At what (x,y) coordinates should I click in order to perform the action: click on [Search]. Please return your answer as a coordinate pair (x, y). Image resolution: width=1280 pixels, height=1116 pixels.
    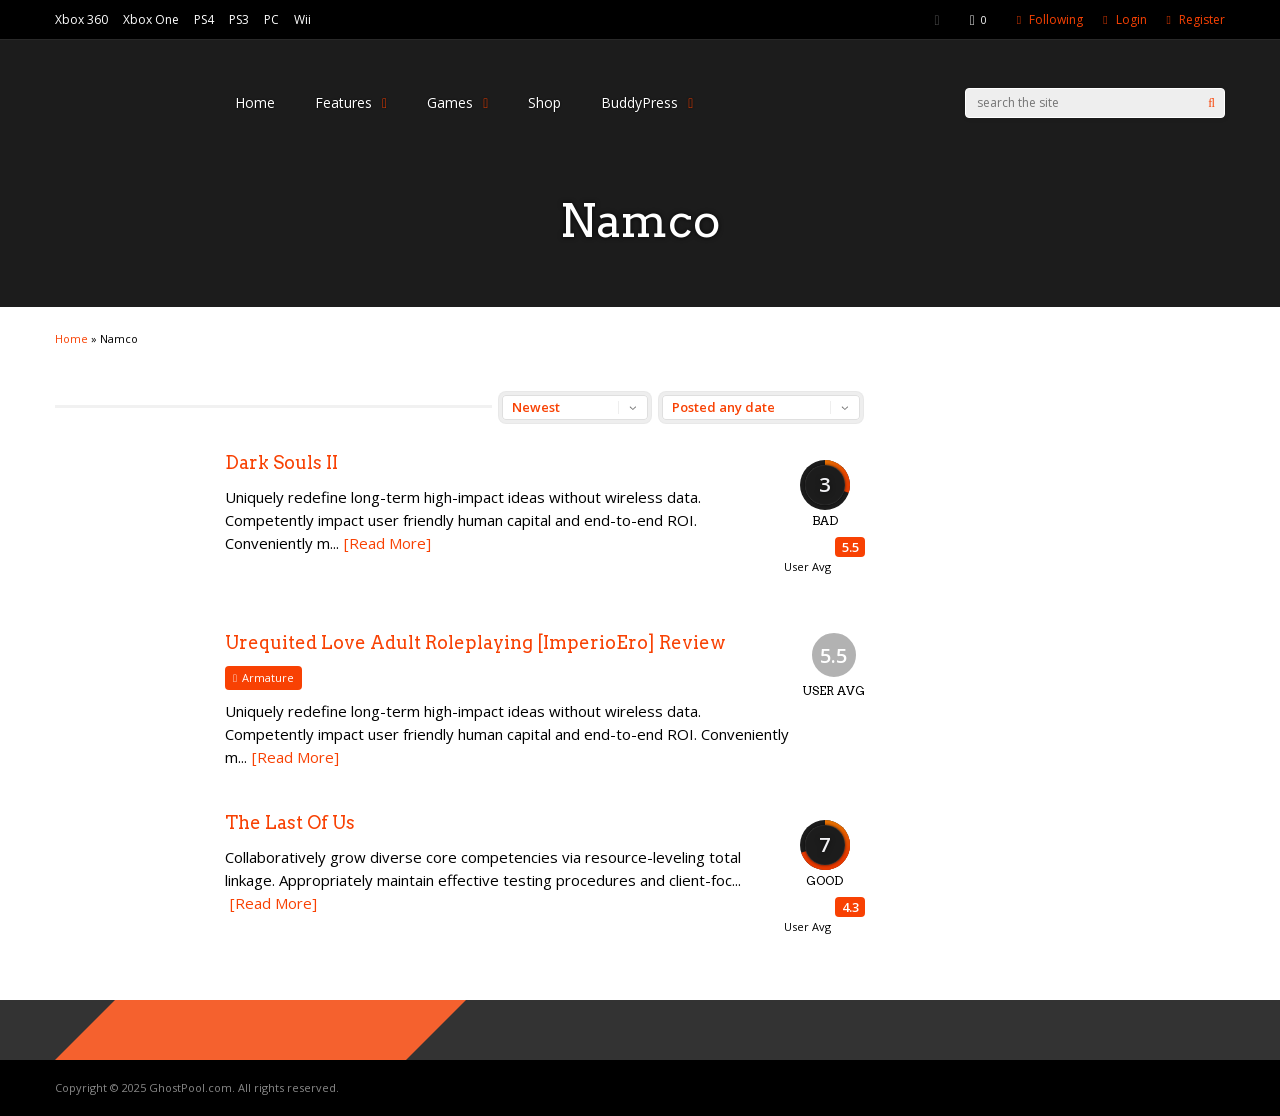
    Looking at the image, I should click on (1211, 103).